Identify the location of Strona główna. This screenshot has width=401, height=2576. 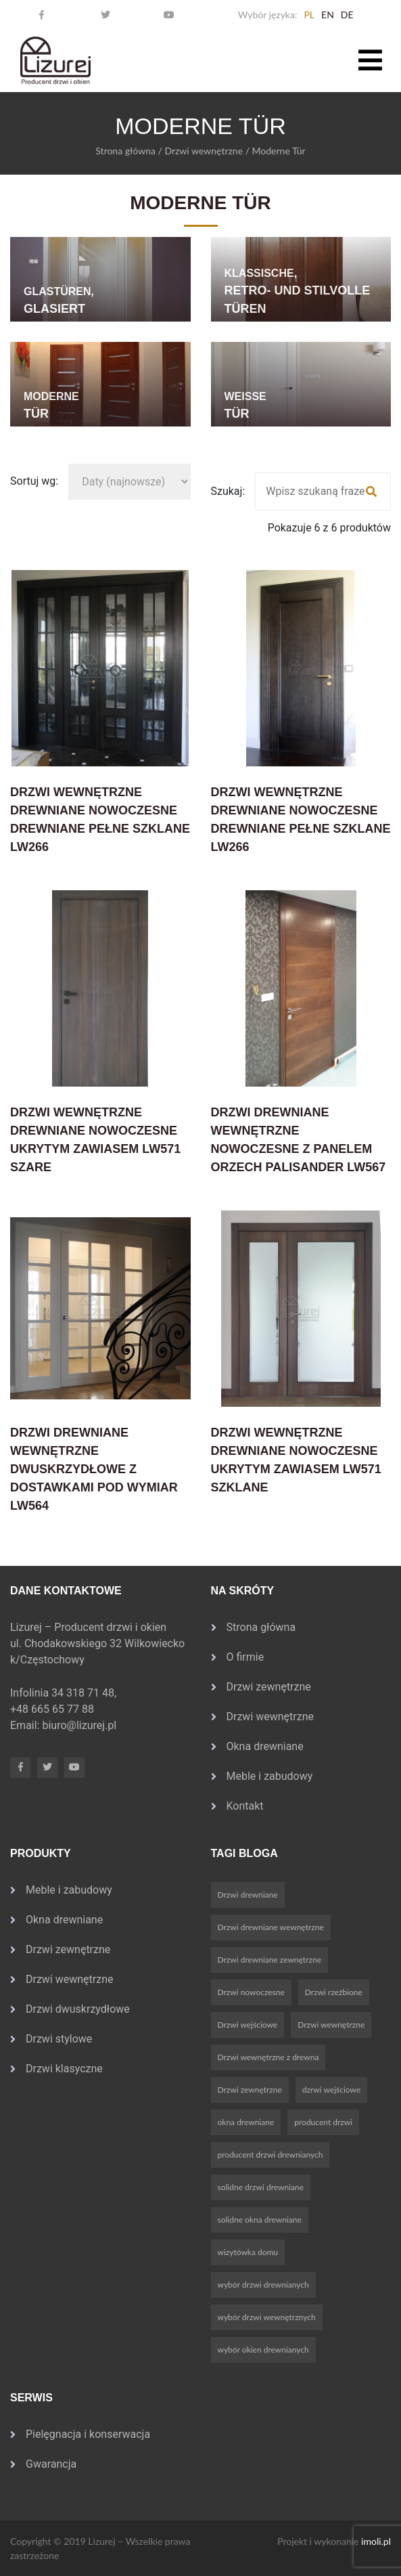
(125, 150).